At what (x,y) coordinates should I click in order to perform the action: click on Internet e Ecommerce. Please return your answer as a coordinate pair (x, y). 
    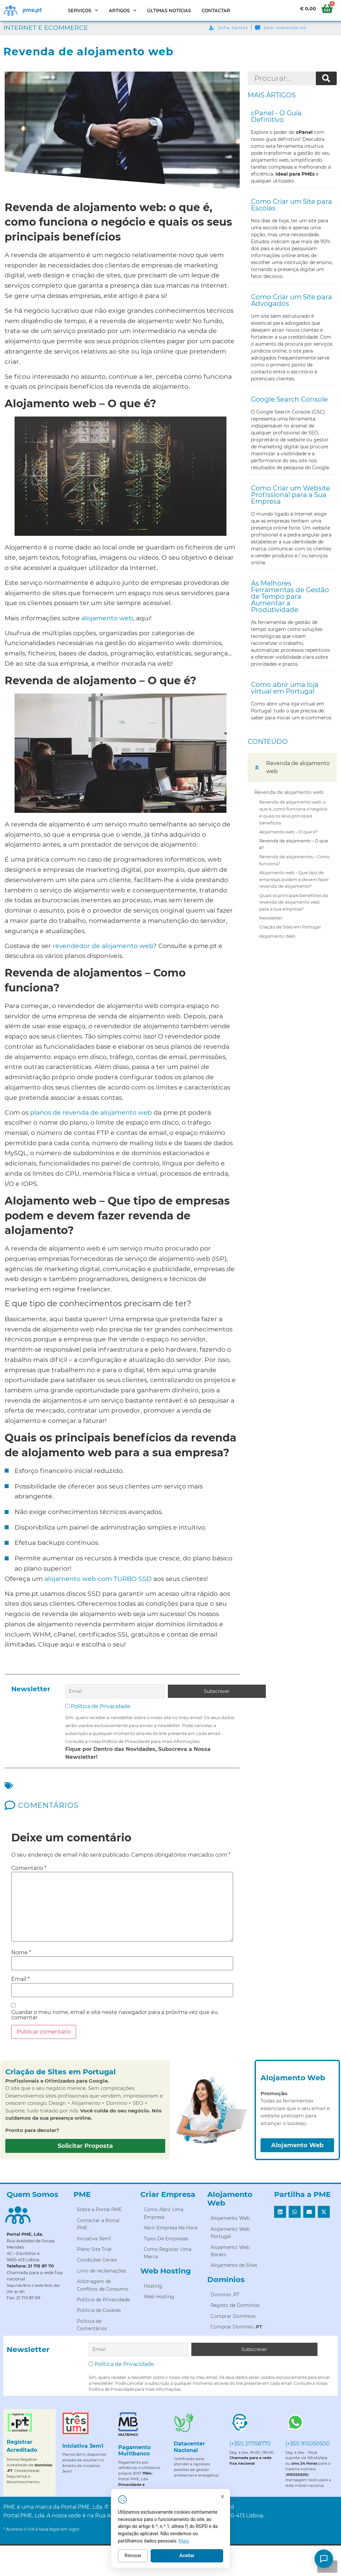
    Looking at the image, I should click on (45, 27).